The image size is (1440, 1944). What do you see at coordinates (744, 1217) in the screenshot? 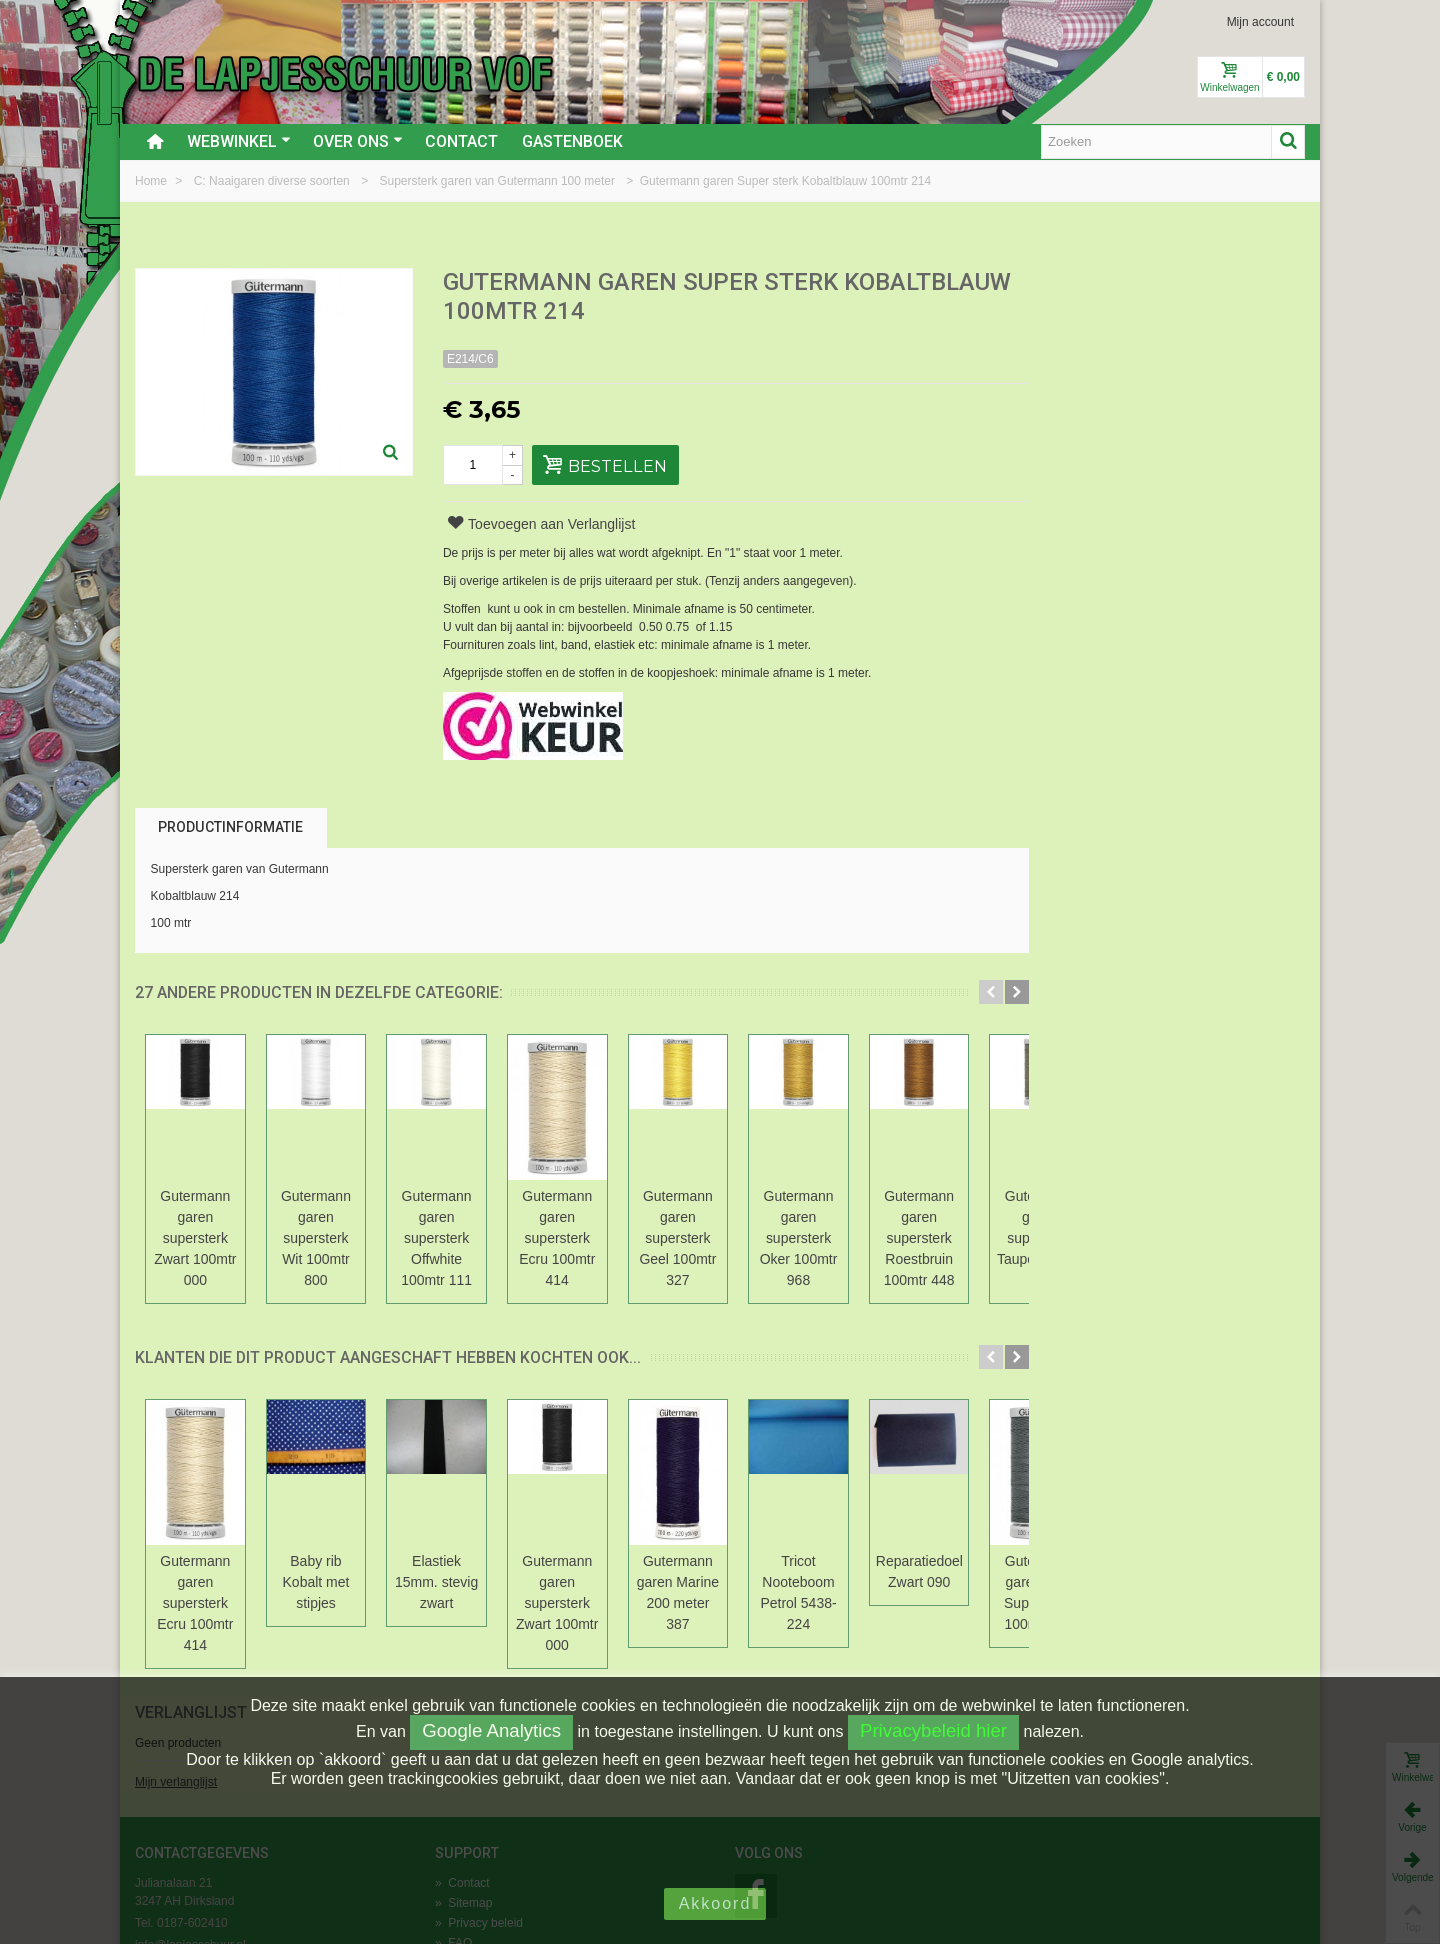
I see `Gutermann garen supersterk Ecru 100mtr 414` at bounding box center [744, 1217].